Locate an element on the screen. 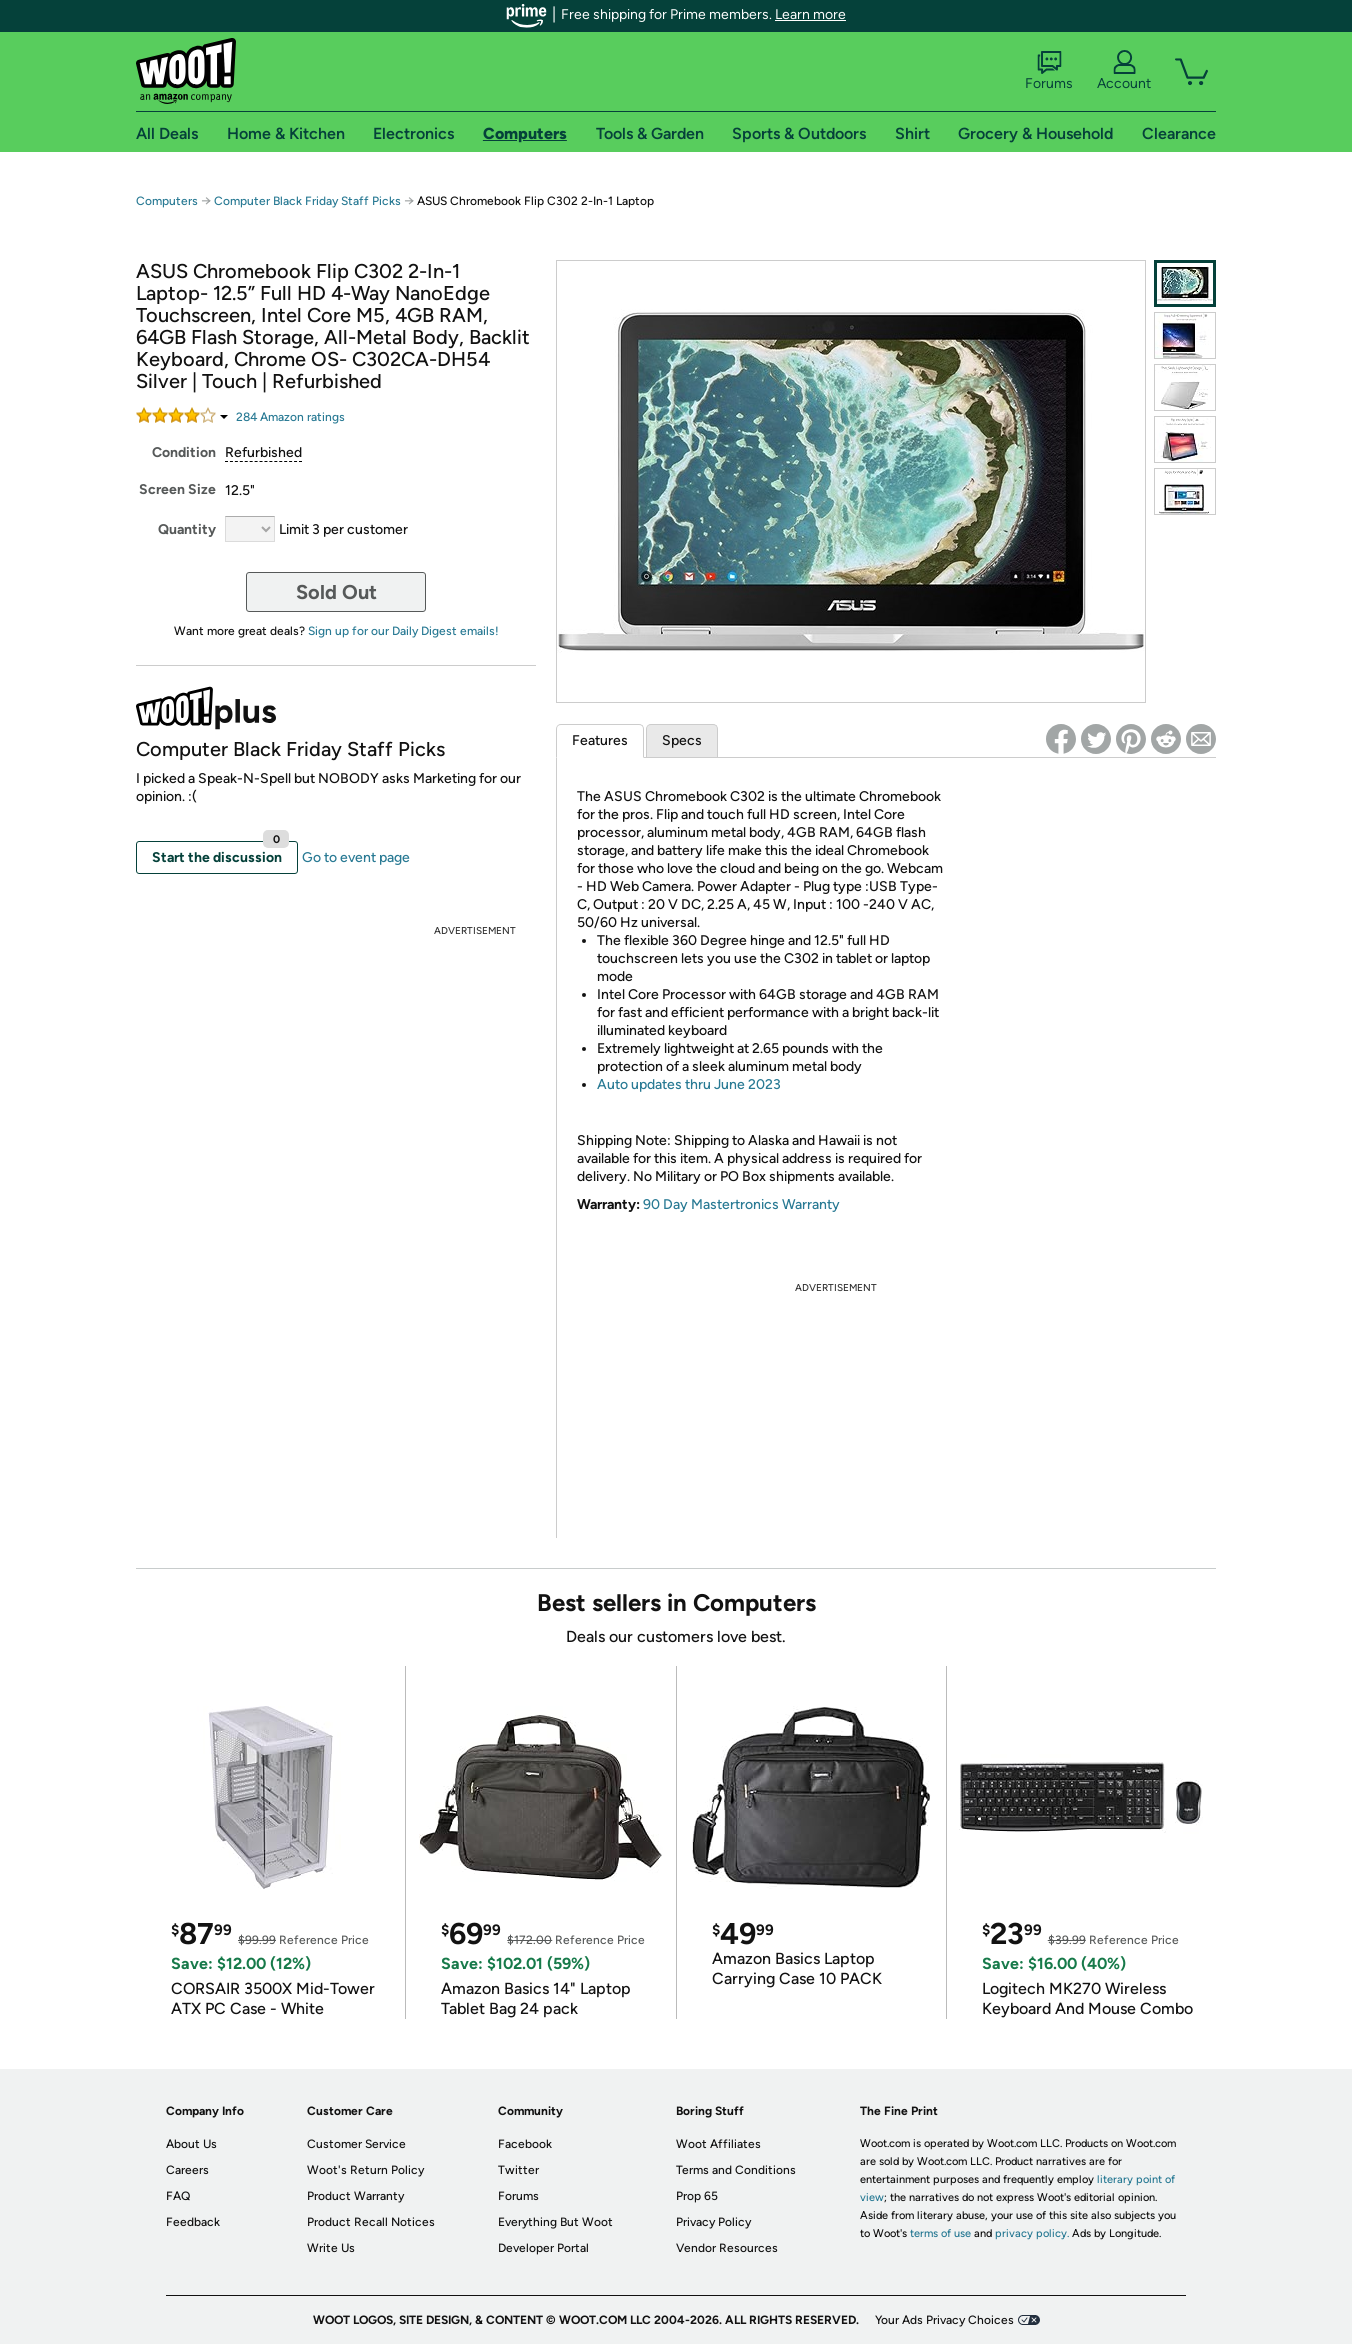 The height and width of the screenshot is (2344, 1352). Quantity is located at coordinates (187, 529).